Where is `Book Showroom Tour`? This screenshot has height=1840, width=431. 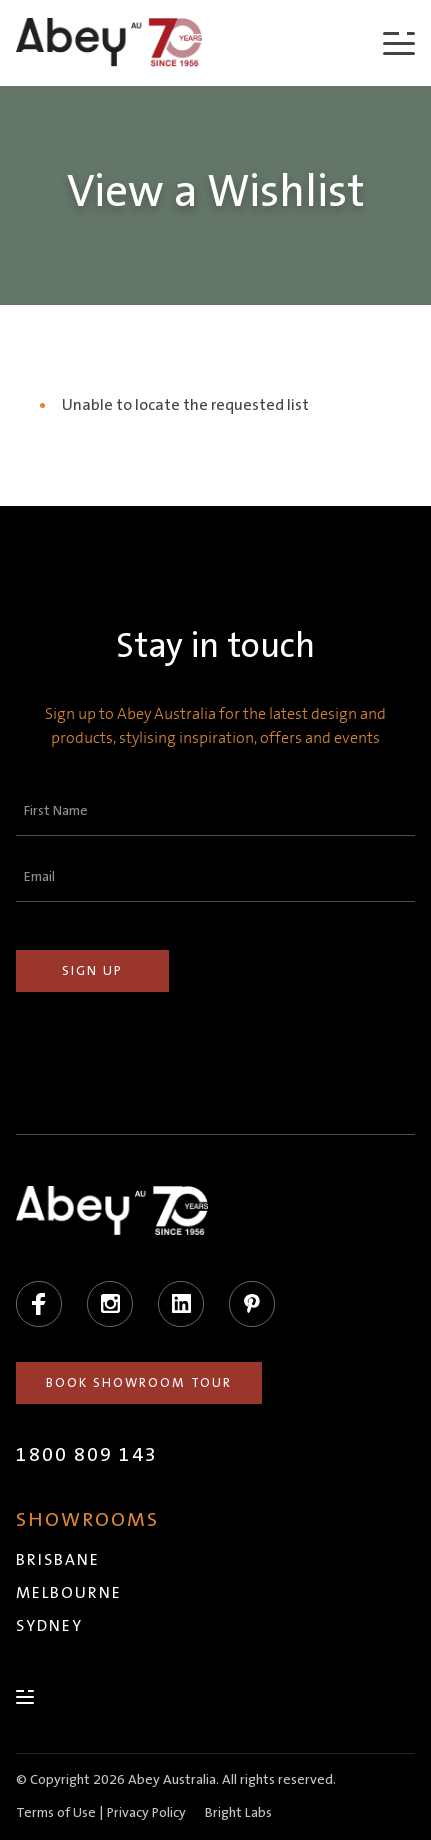 Book Showroom Tour is located at coordinates (139, 1383).